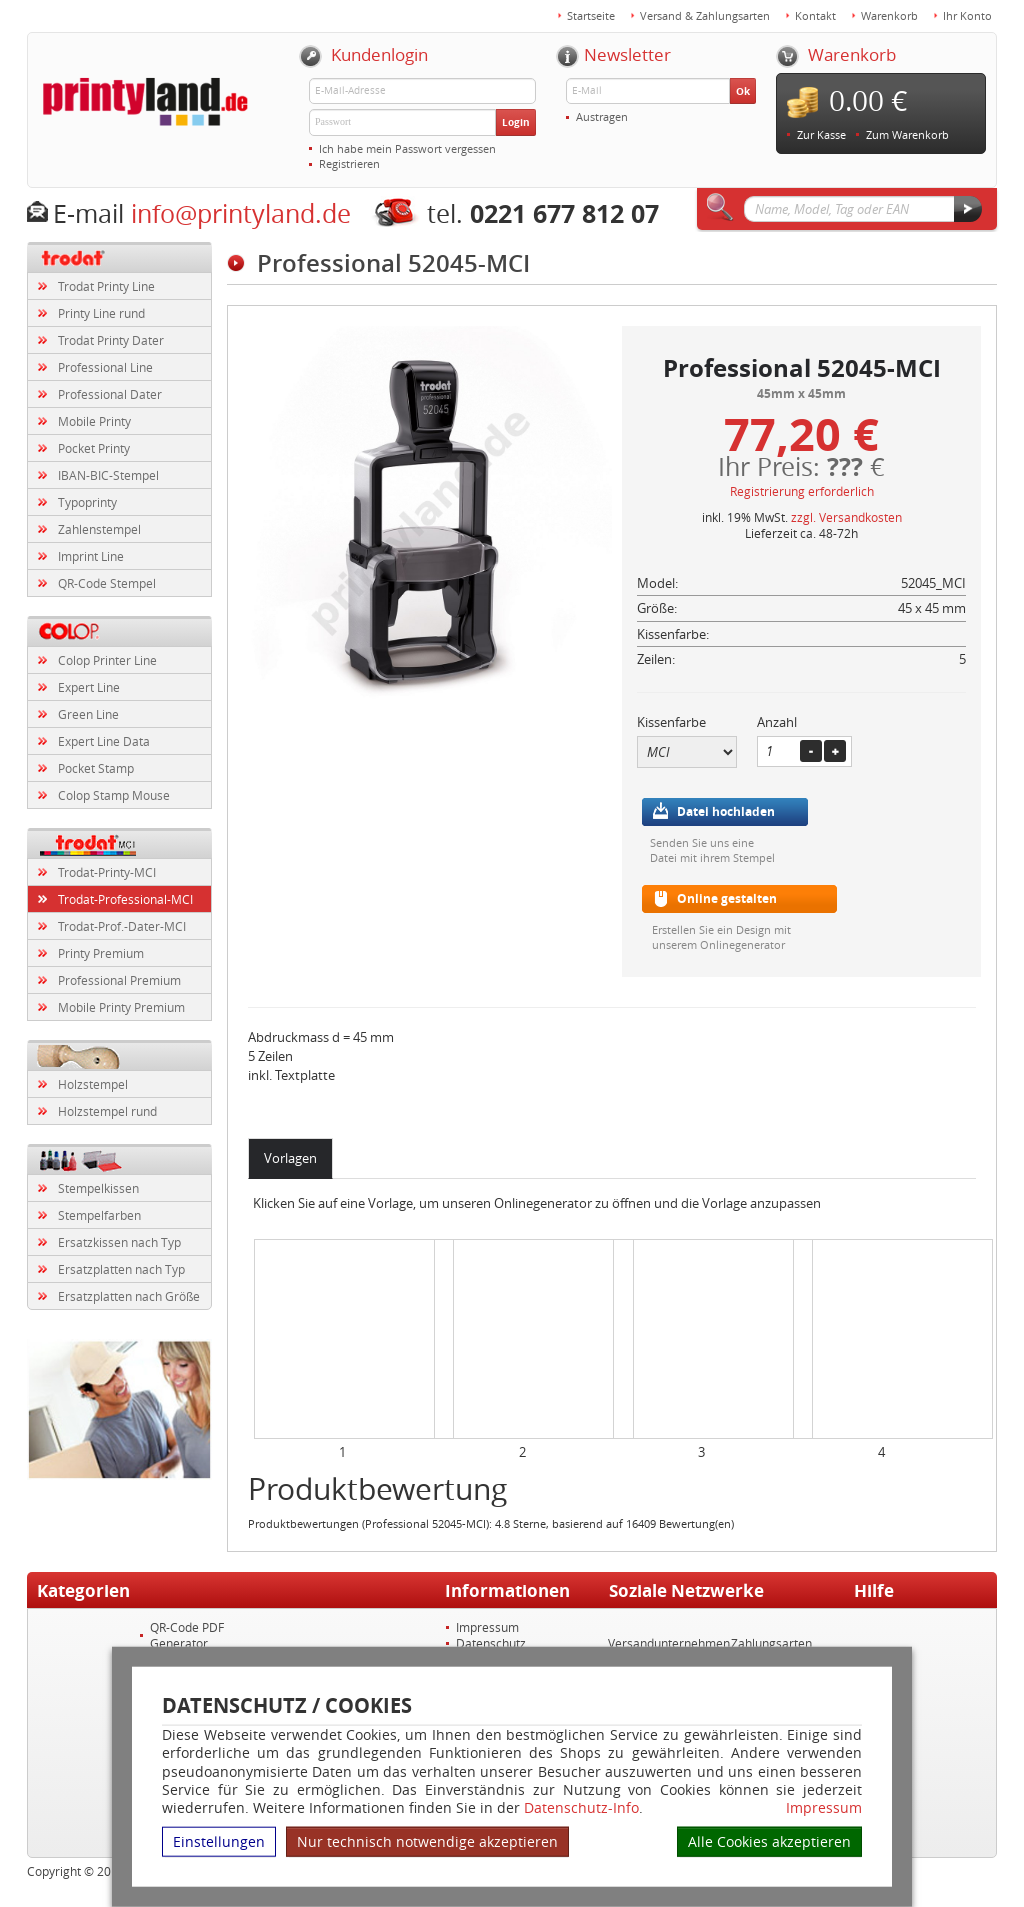 Image resolution: width=1024 pixels, height=1907 pixels. Describe the element at coordinates (104, 741) in the screenshot. I see `Expert Line Data` at that location.